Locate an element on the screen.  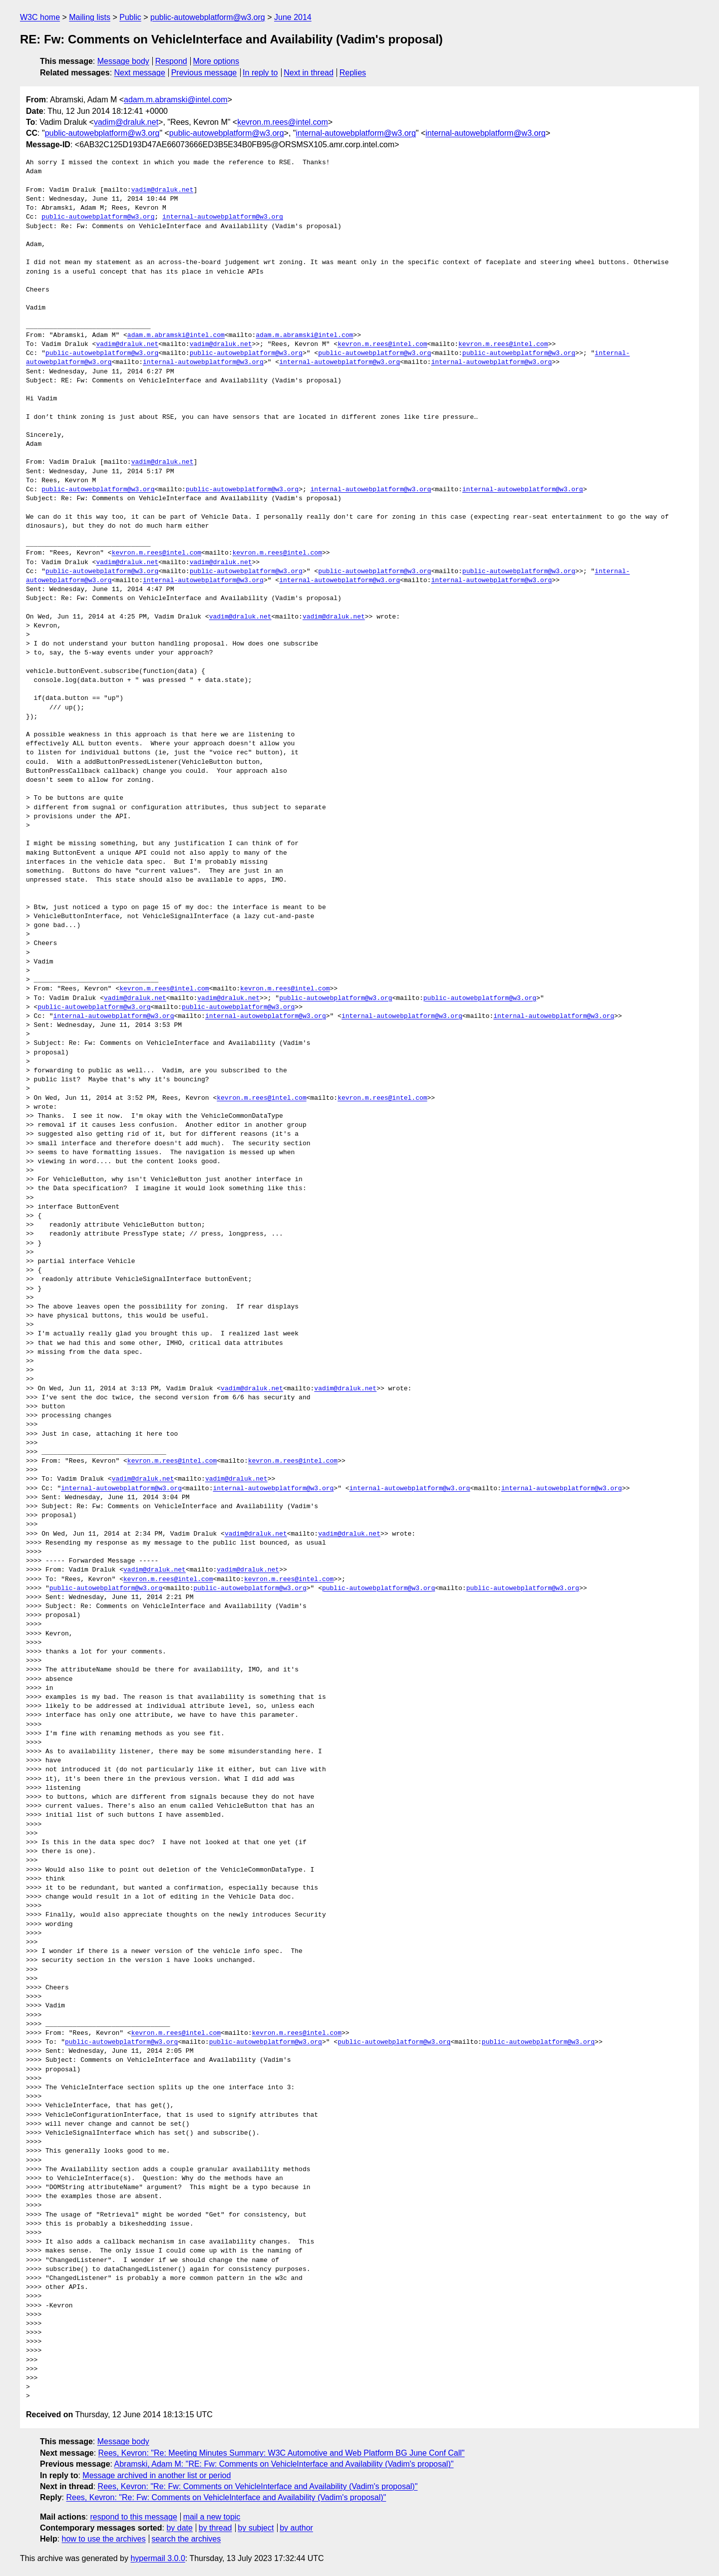
More options is located at coordinates (216, 61).